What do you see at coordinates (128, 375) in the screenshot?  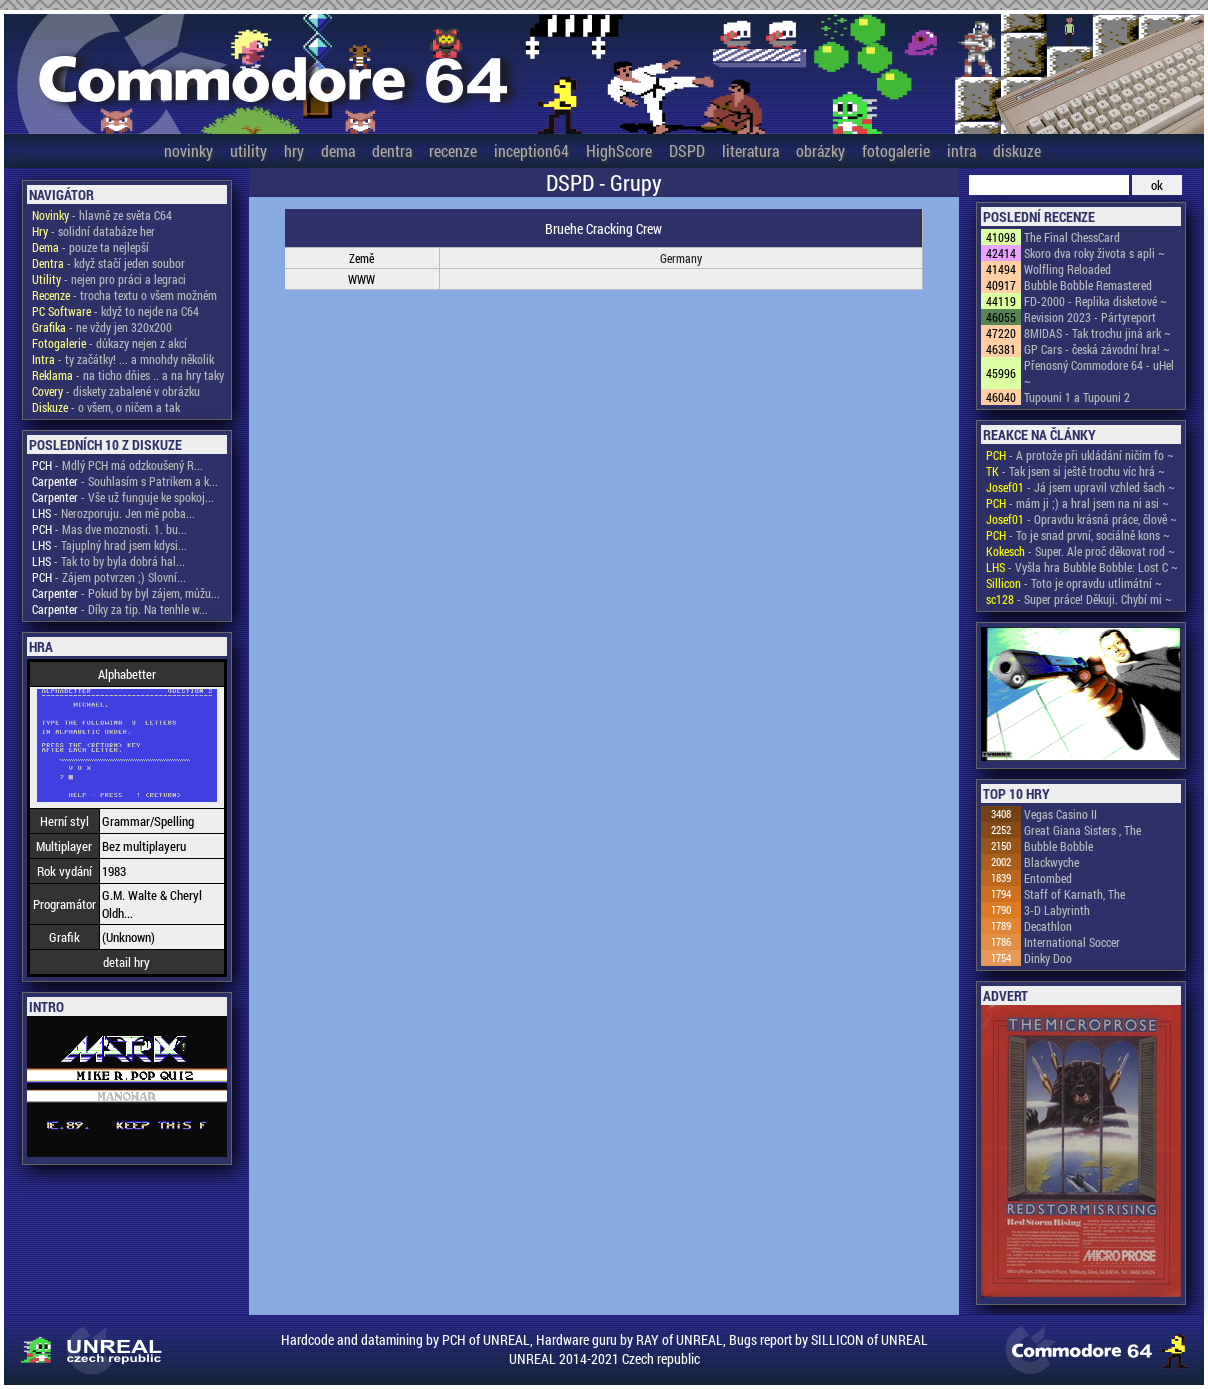 I see `- na ticho dňies .. a na hry taky` at bounding box center [128, 375].